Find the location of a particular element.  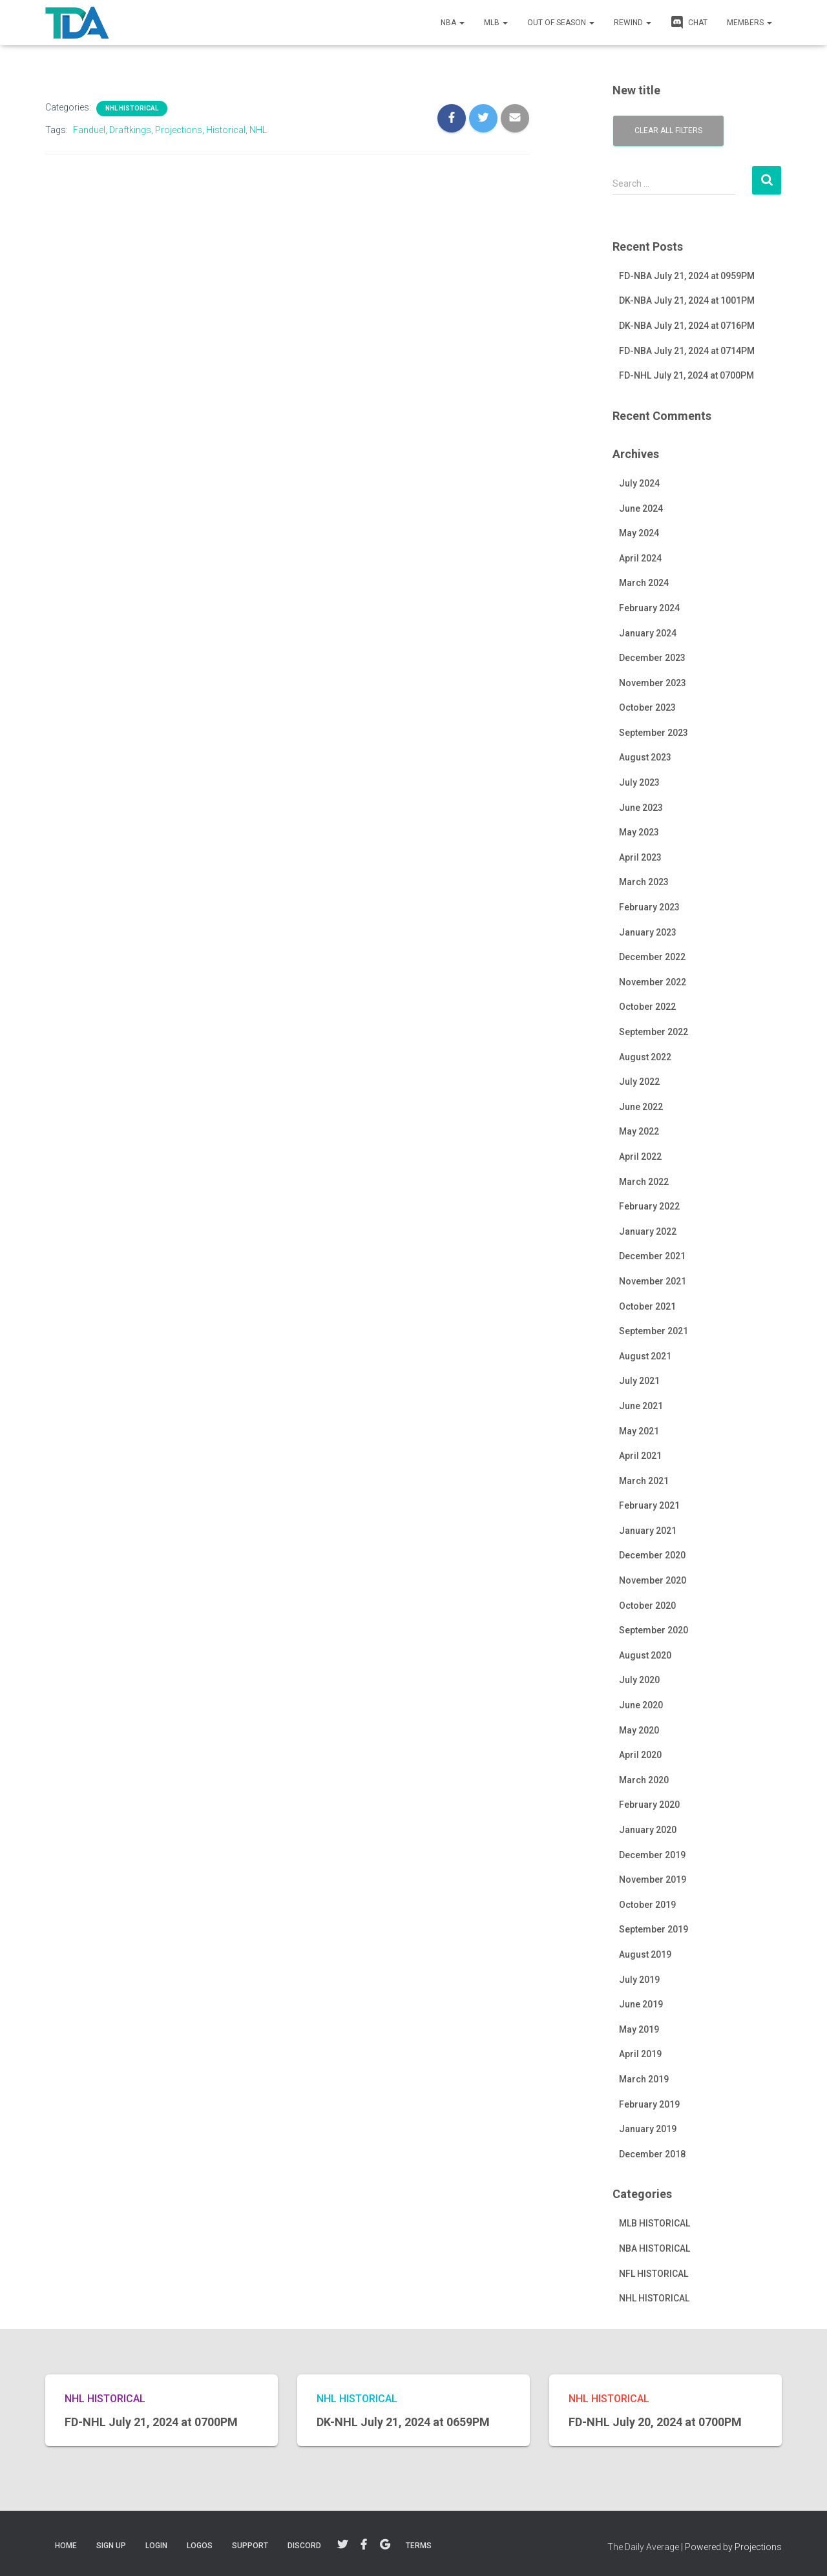

March 2022 is located at coordinates (644, 1182).